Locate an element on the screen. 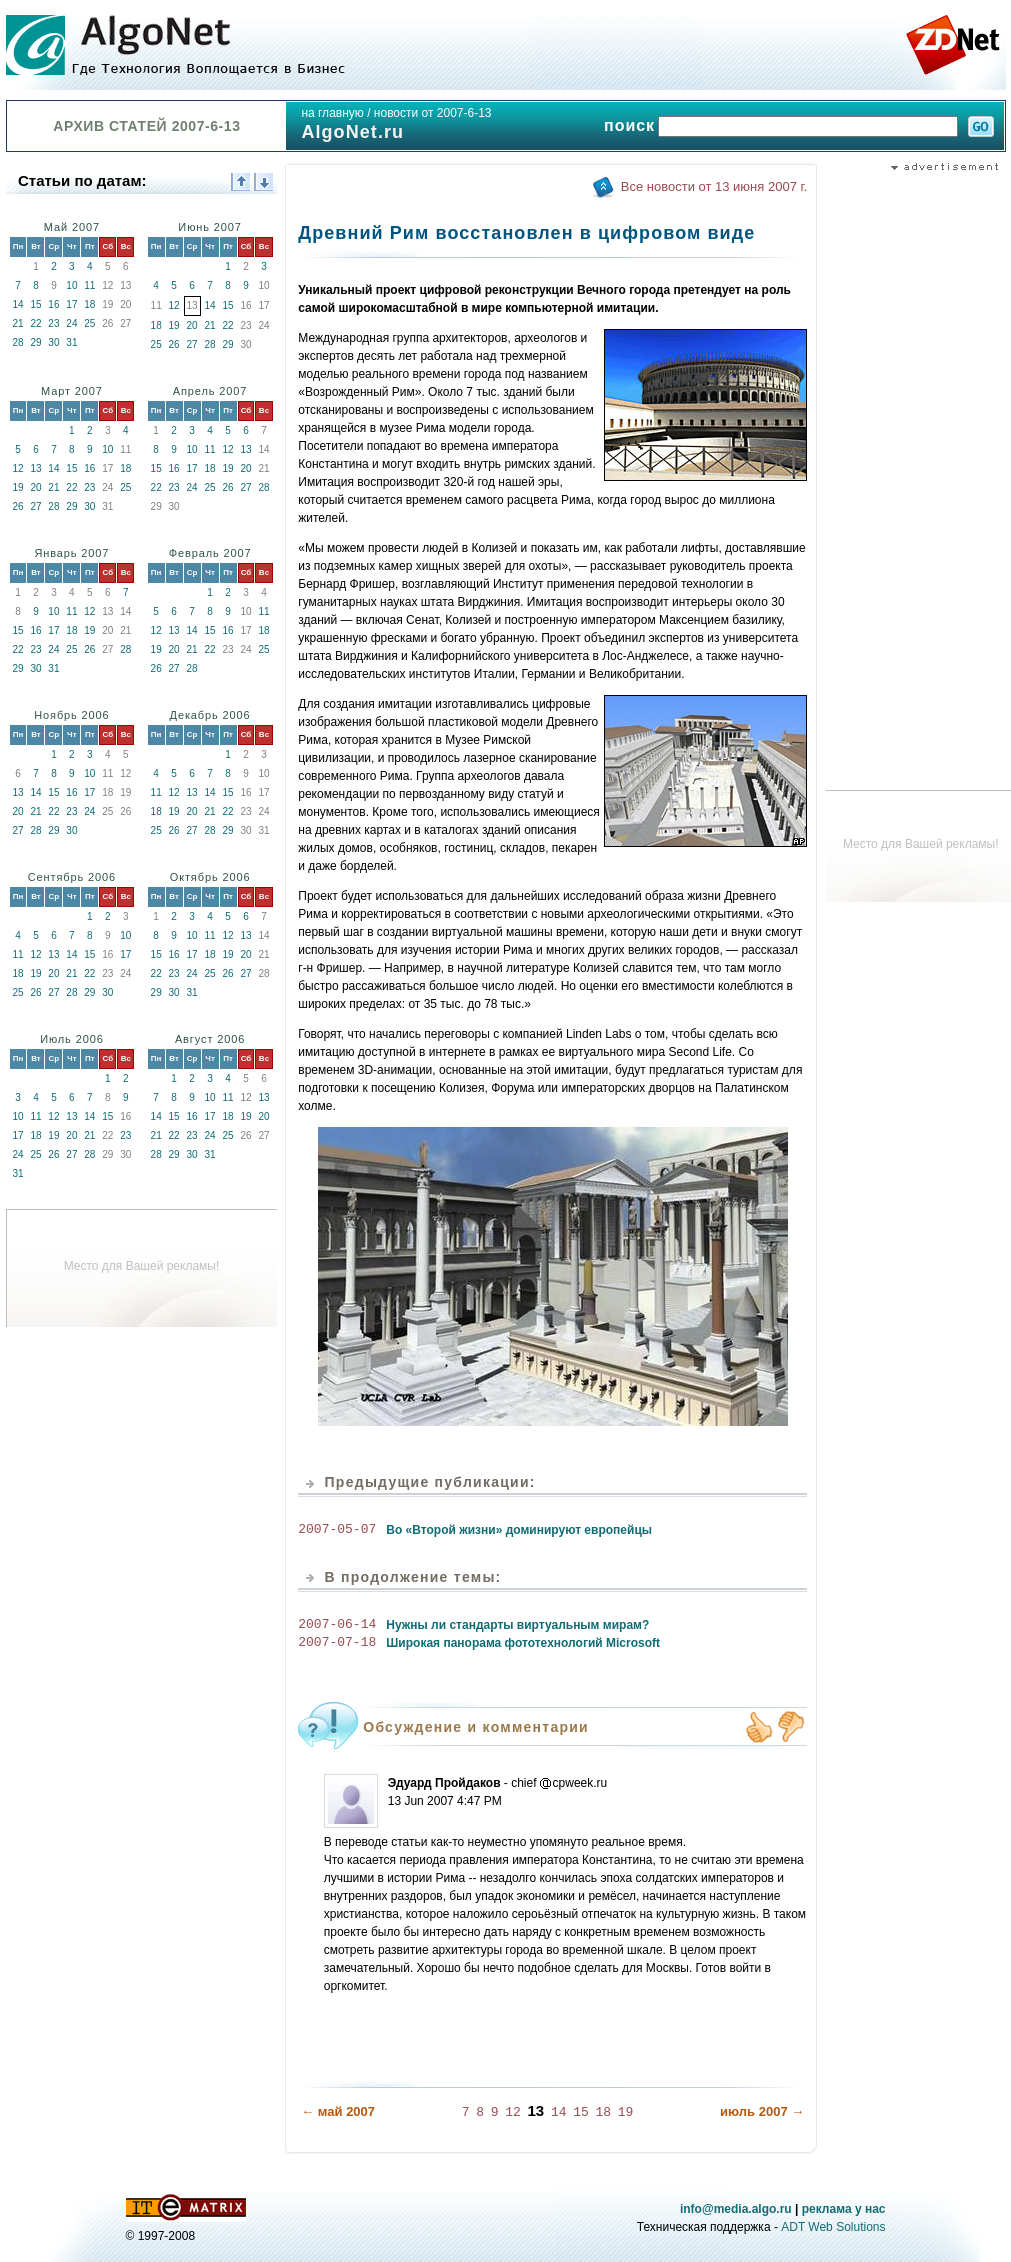  info@media.algo.ru is located at coordinates (736, 2208).